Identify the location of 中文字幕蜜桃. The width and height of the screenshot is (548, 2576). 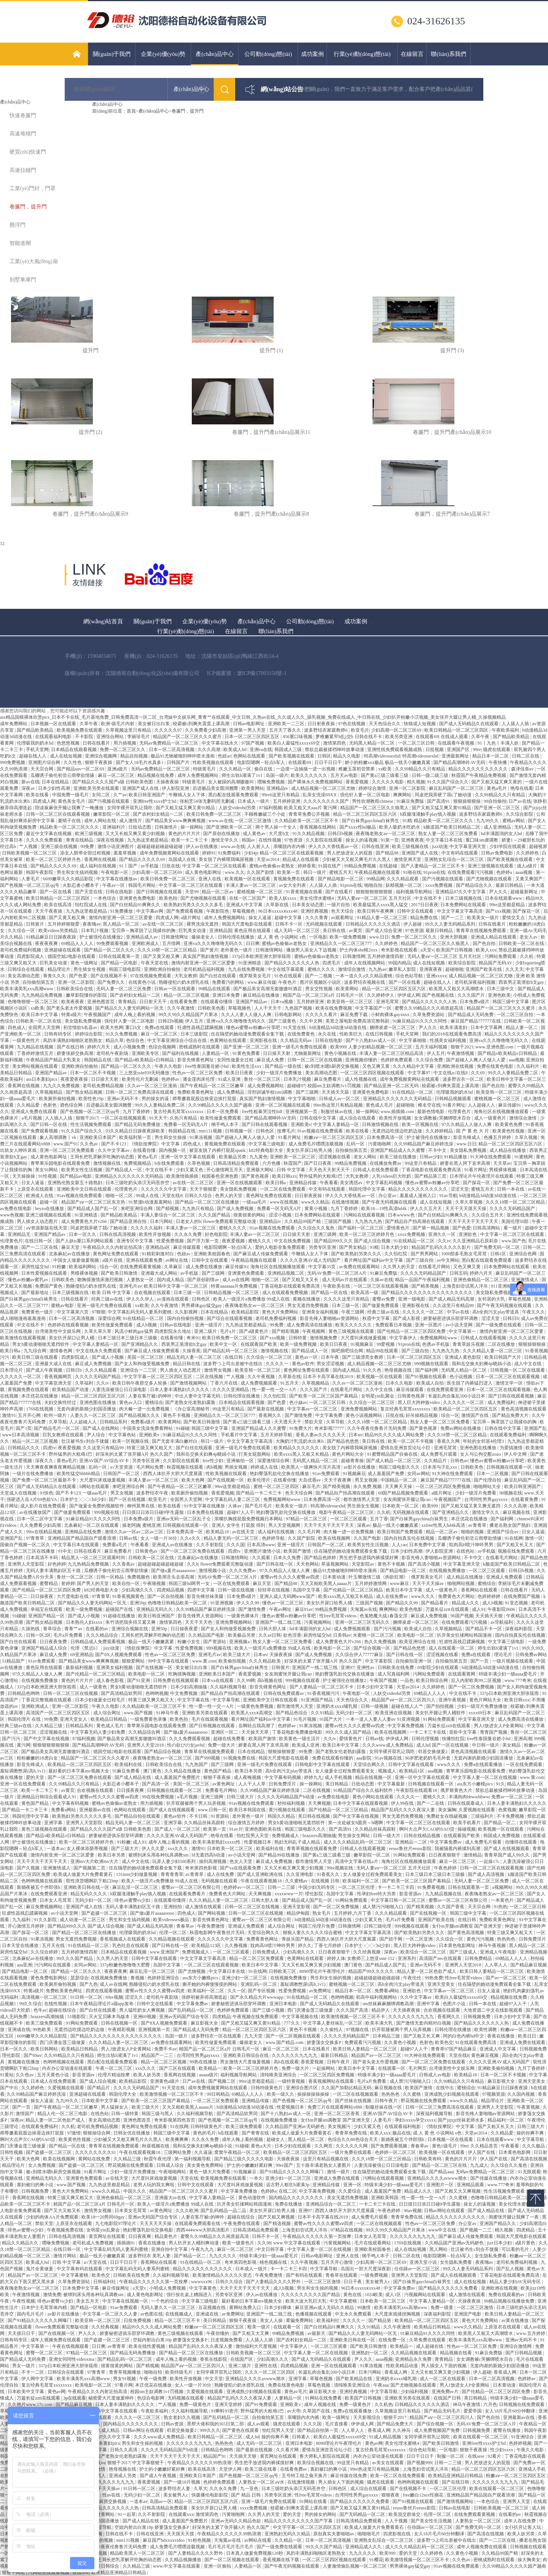
(75, 2275).